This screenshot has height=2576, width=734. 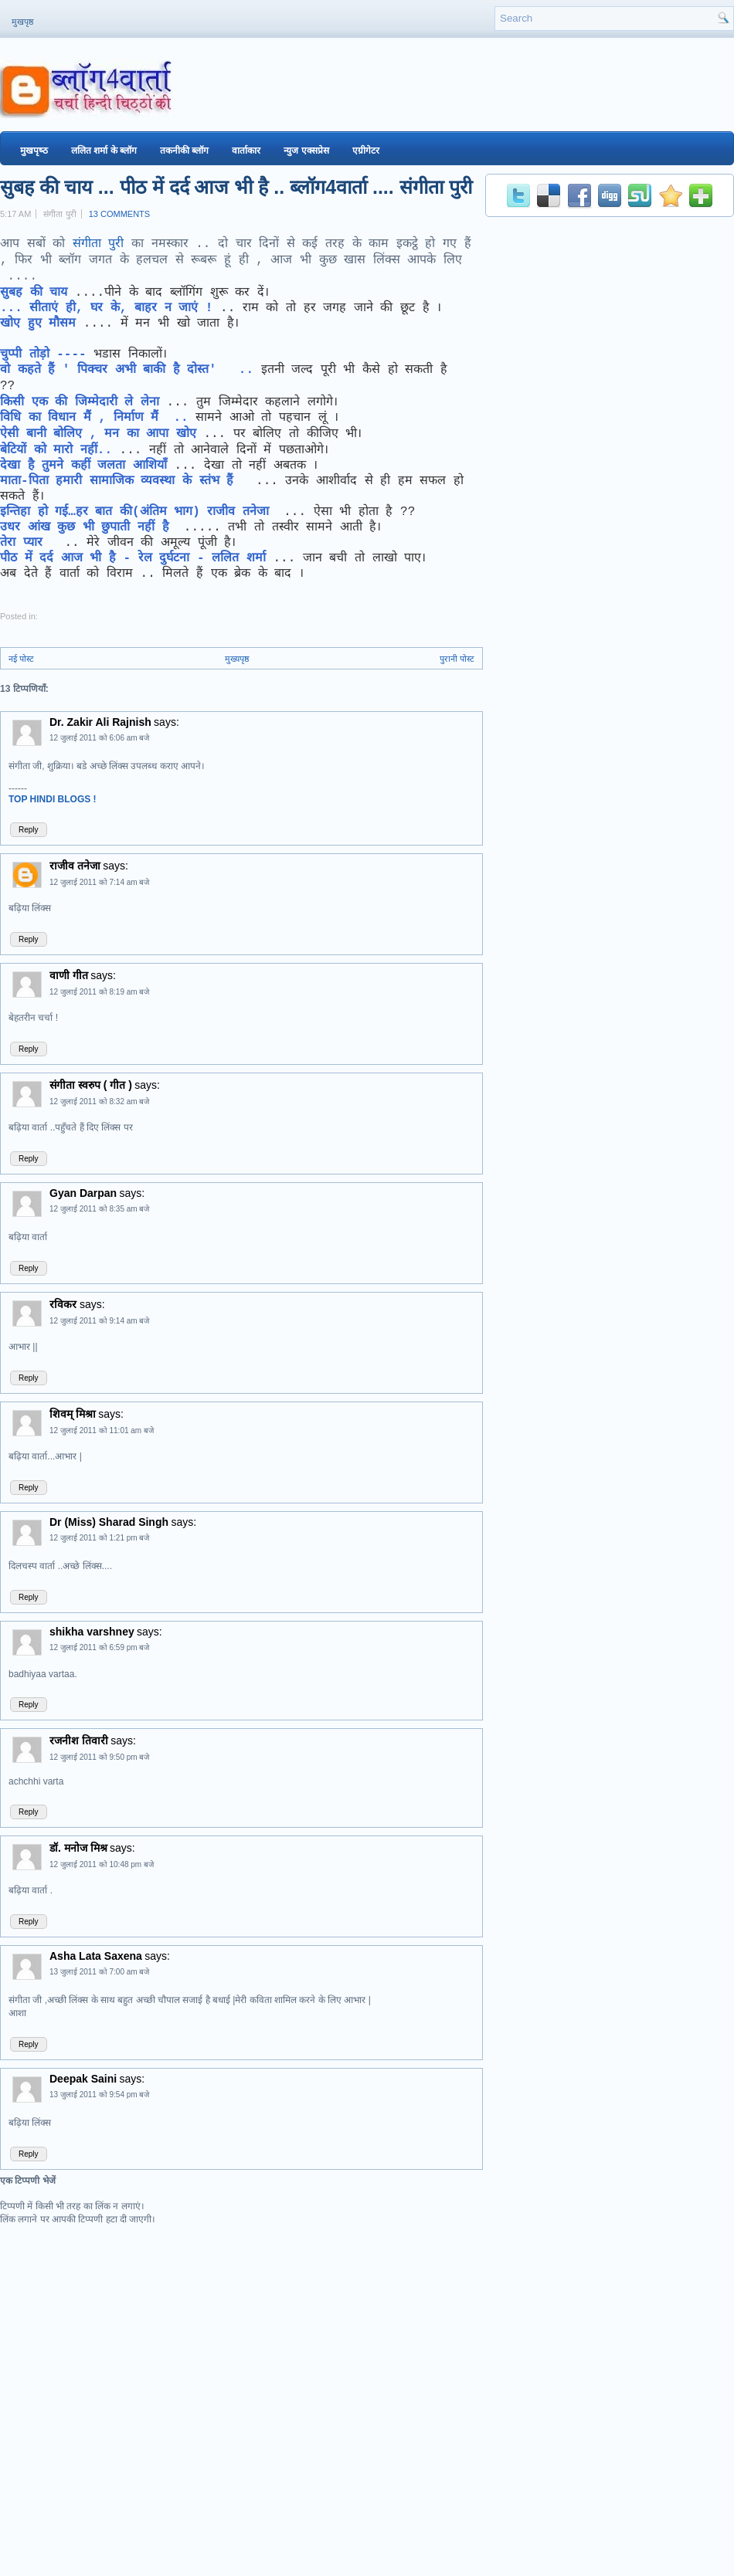 I want to click on 12 जुलाई 2011 को 8:35 am बजे, so click(x=99, y=1209).